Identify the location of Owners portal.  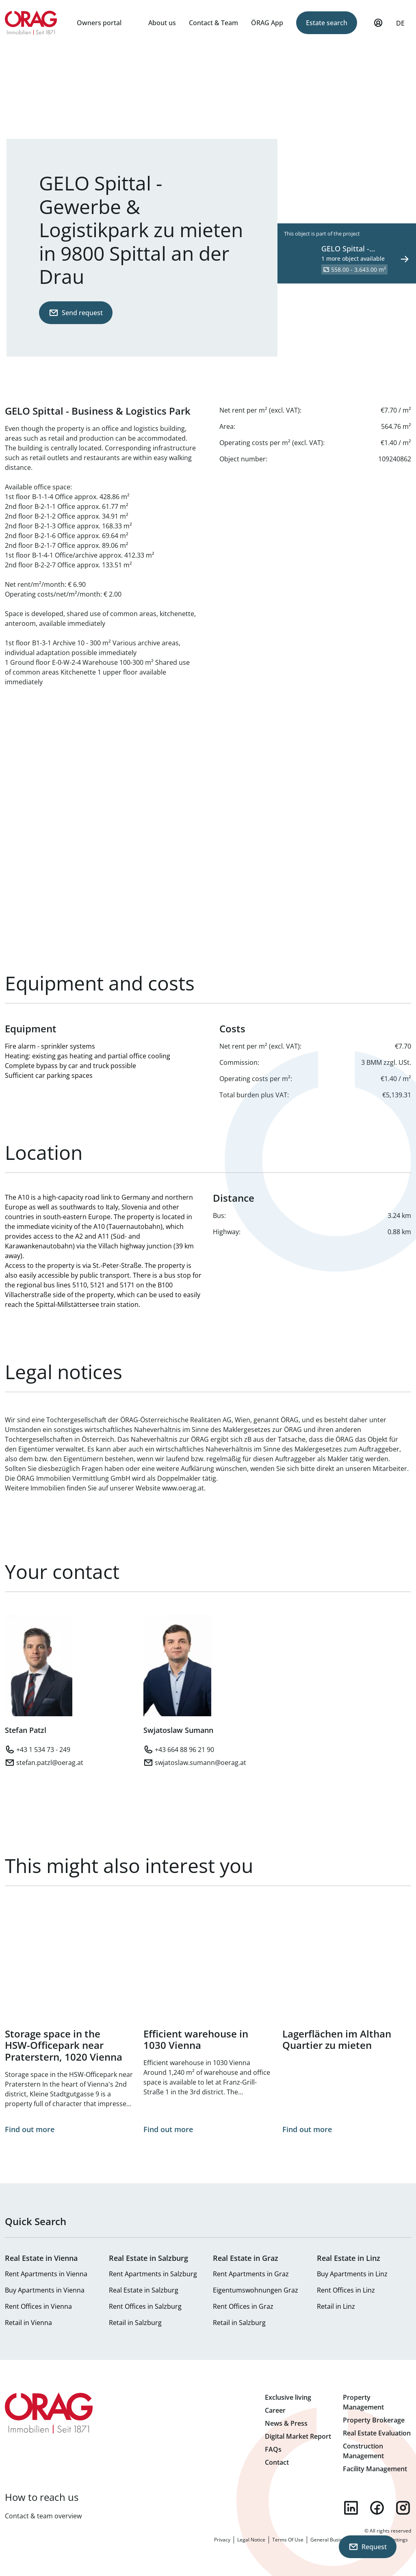
(99, 22).